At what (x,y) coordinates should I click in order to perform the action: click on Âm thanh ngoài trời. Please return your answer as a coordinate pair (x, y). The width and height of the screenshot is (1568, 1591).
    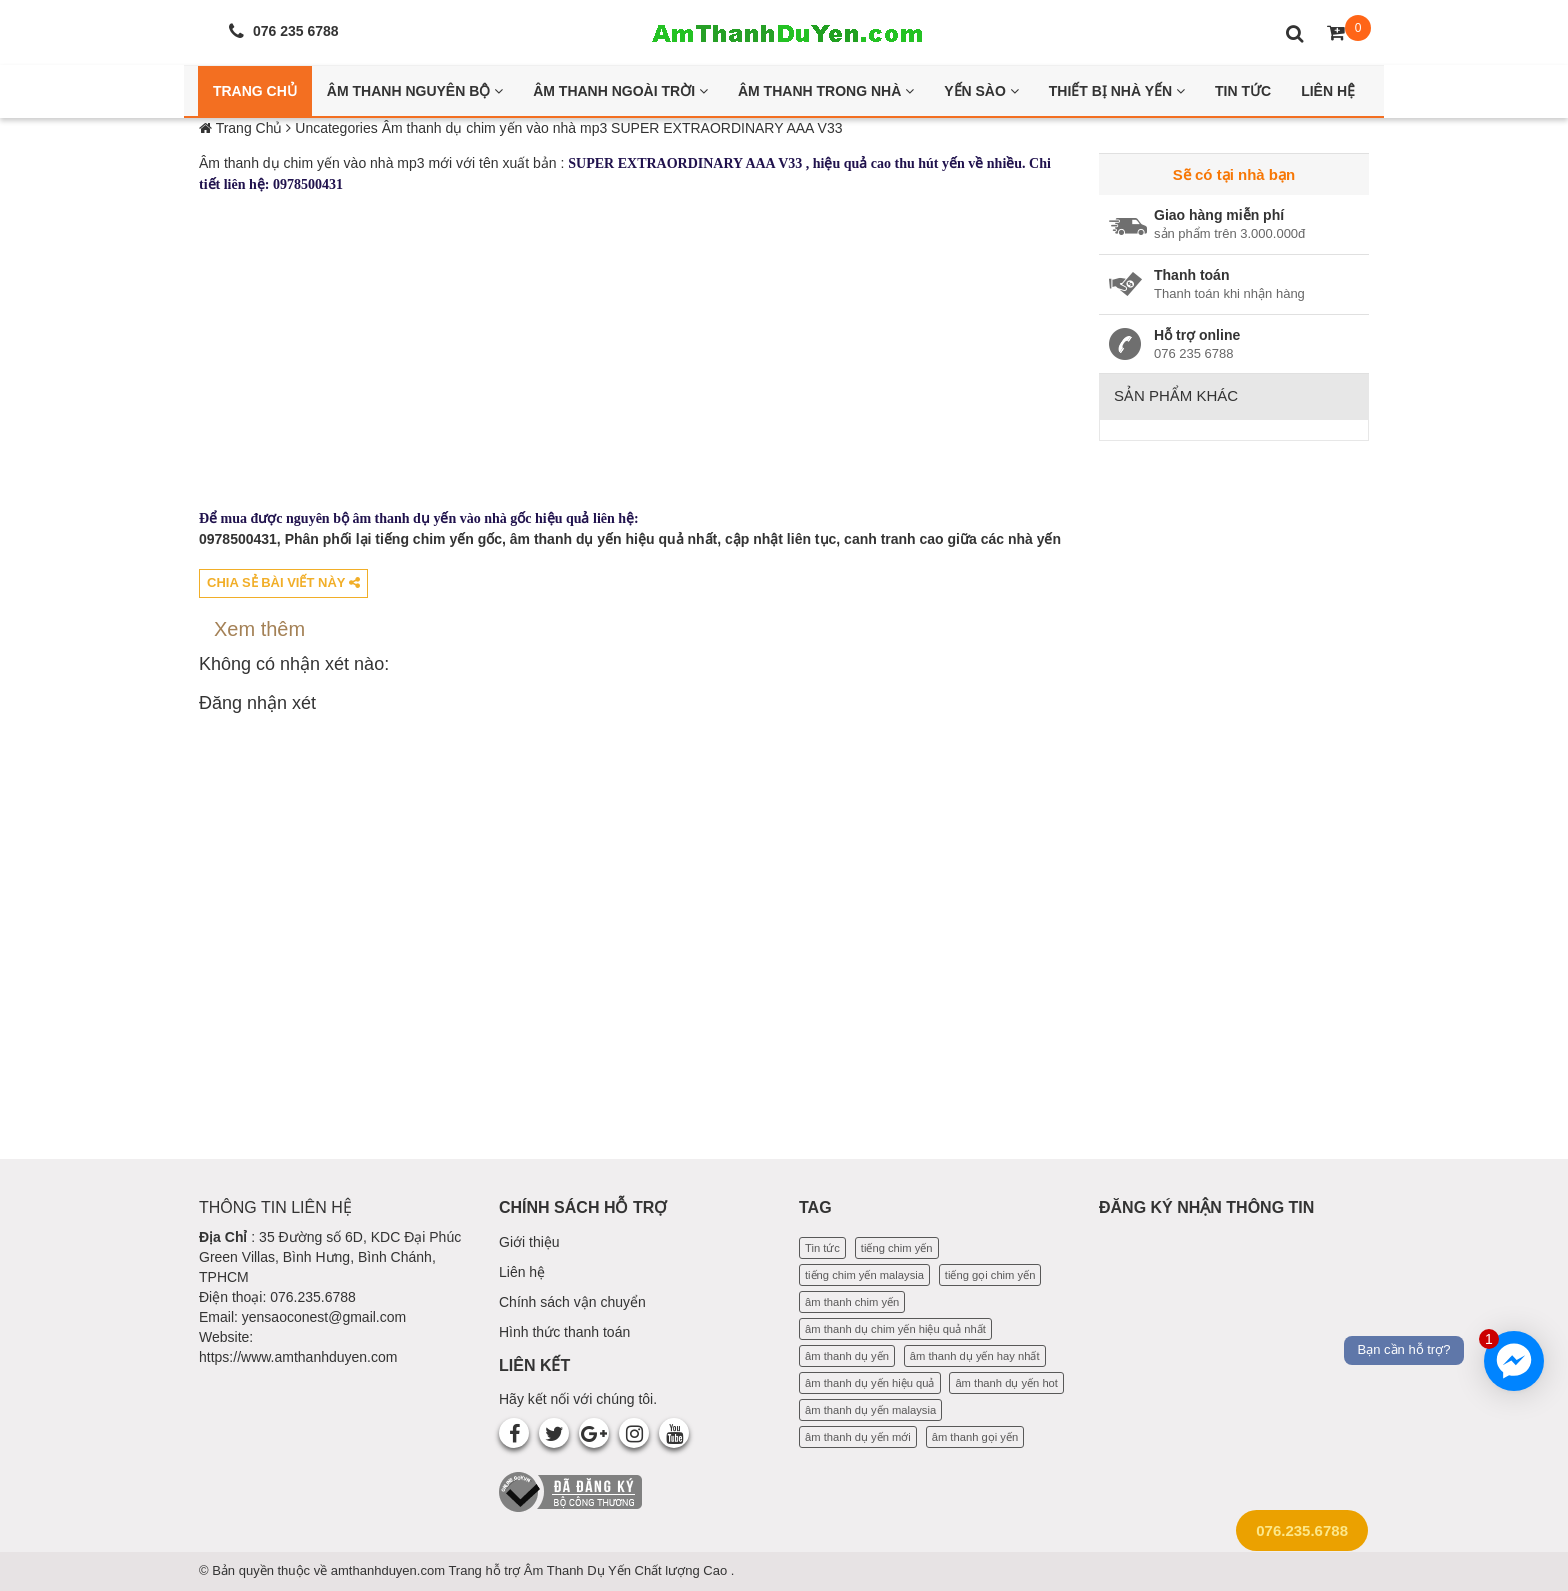
    Looking at the image, I should click on (620, 91).